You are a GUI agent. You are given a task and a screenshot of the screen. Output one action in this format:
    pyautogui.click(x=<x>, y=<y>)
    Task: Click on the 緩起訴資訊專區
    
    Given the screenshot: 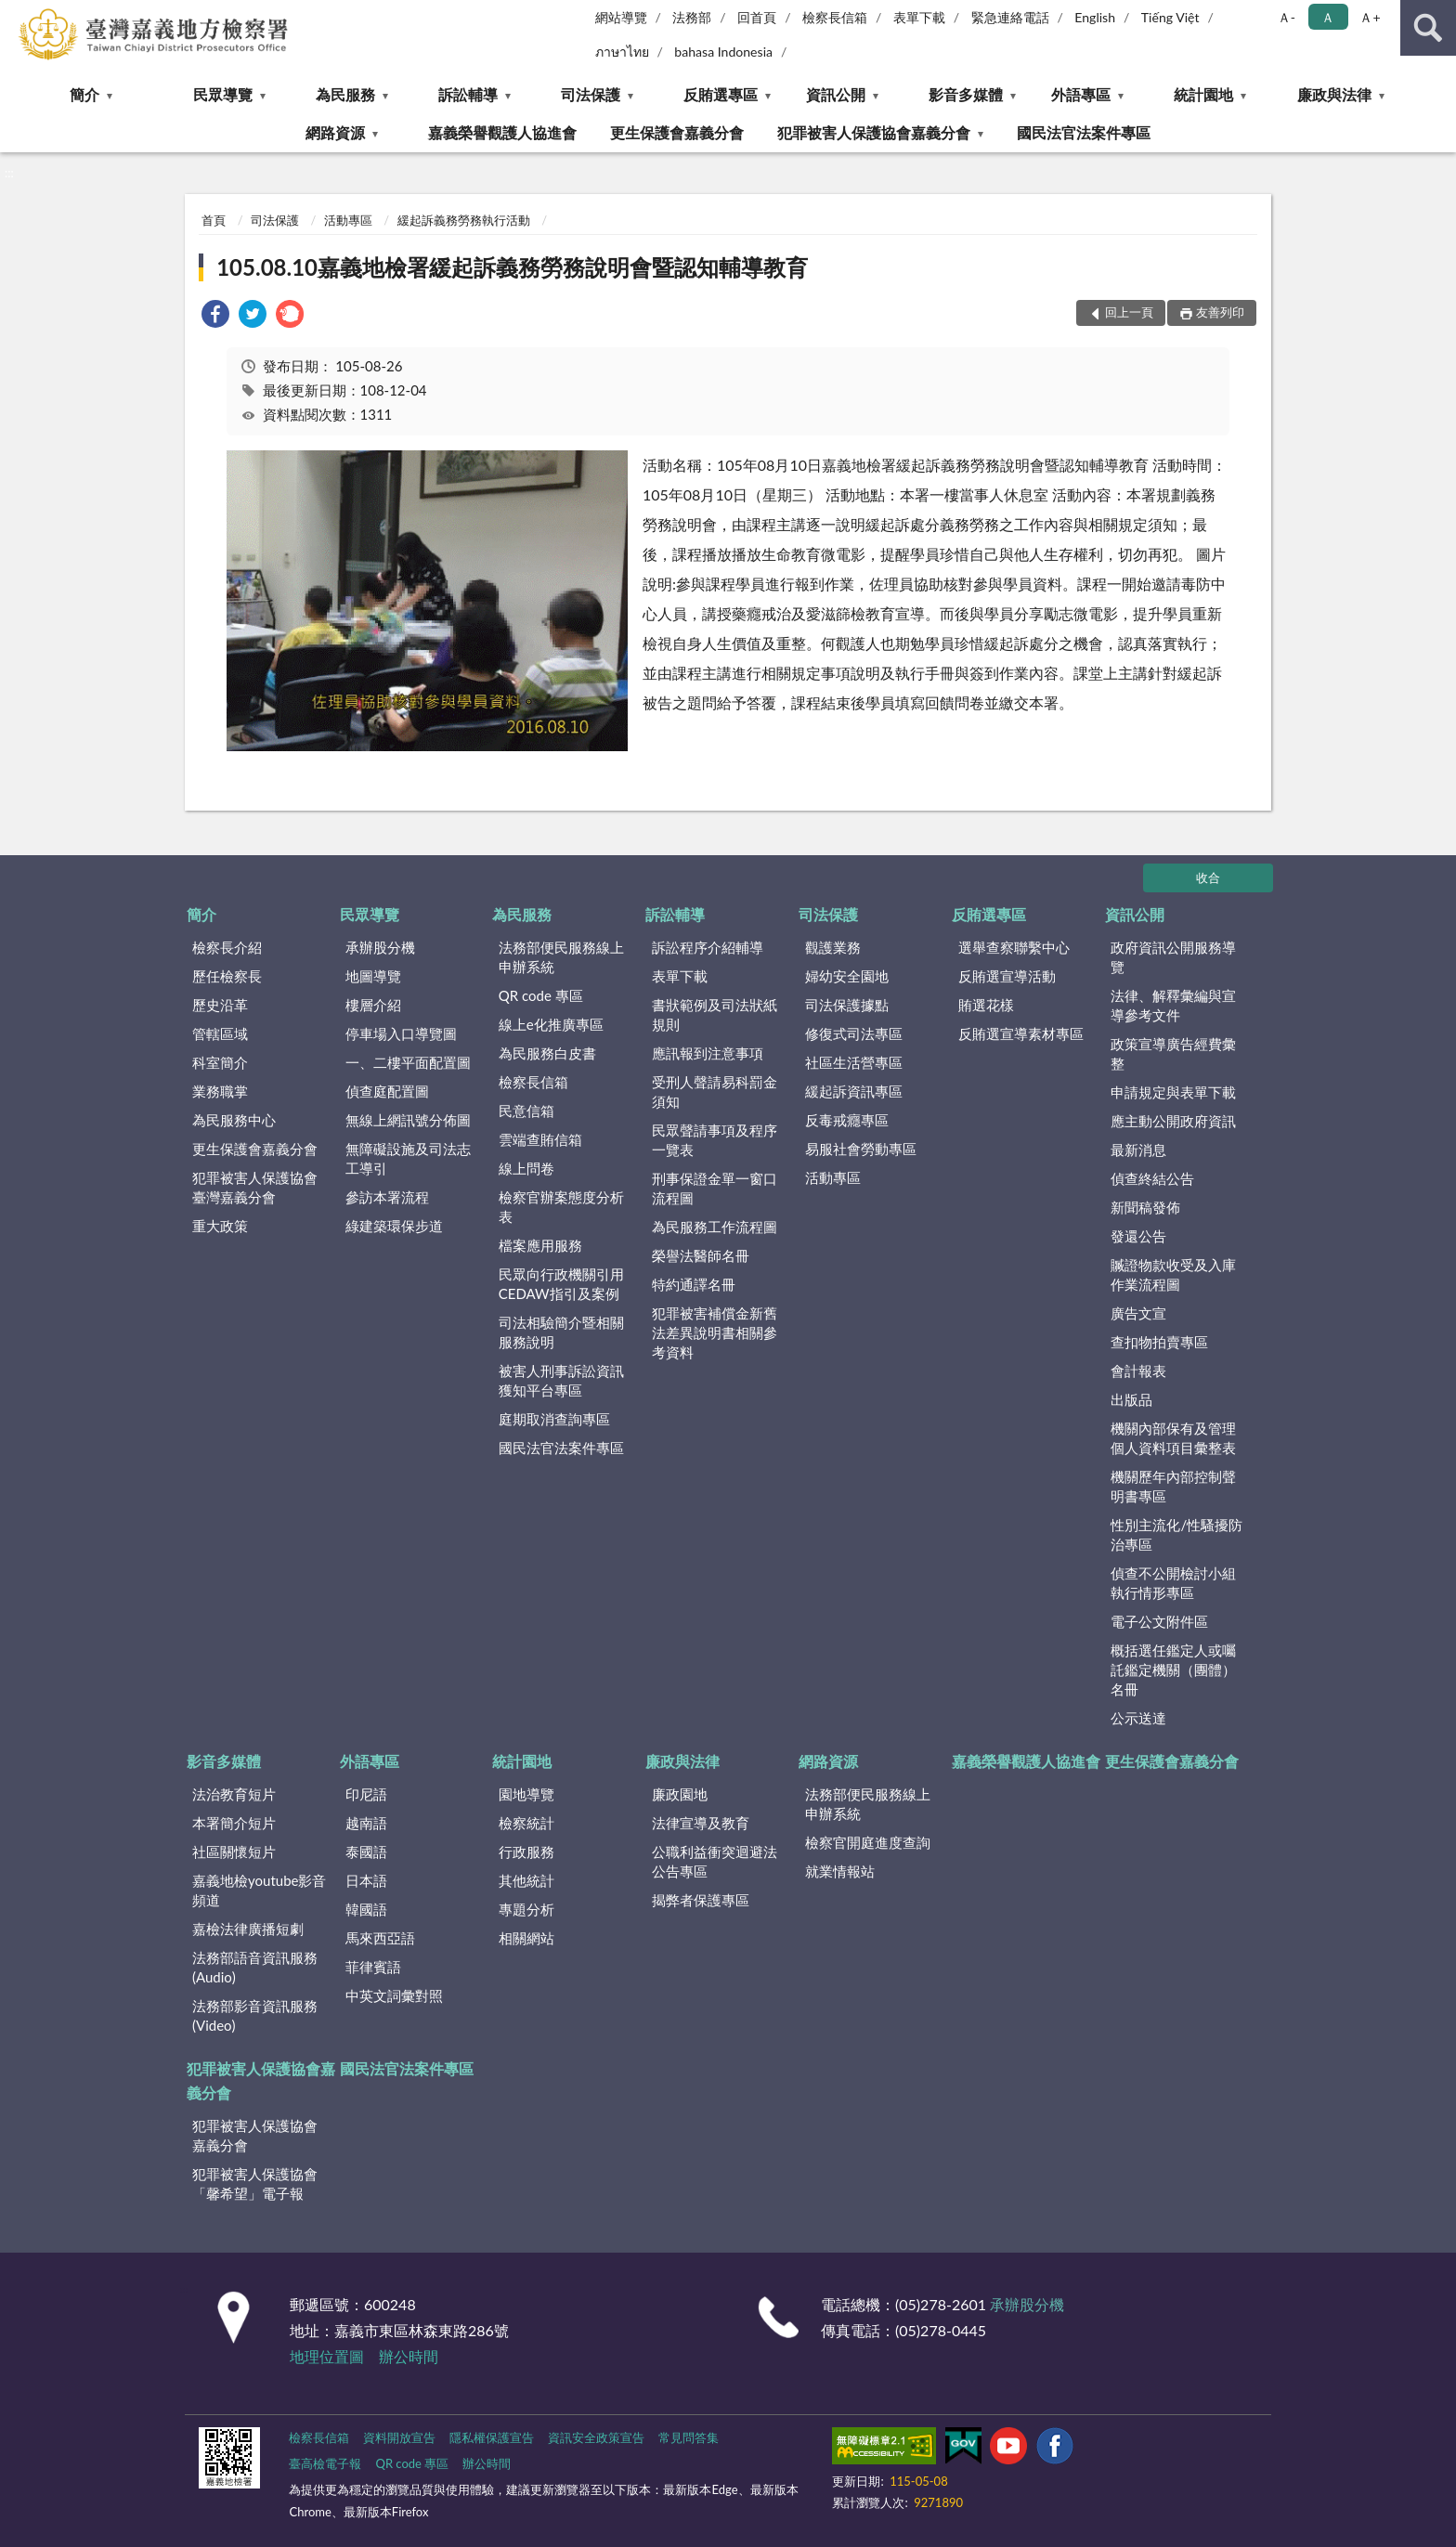 What is the action you would take?
    pyautogui.click(x=854, y=1091)
    